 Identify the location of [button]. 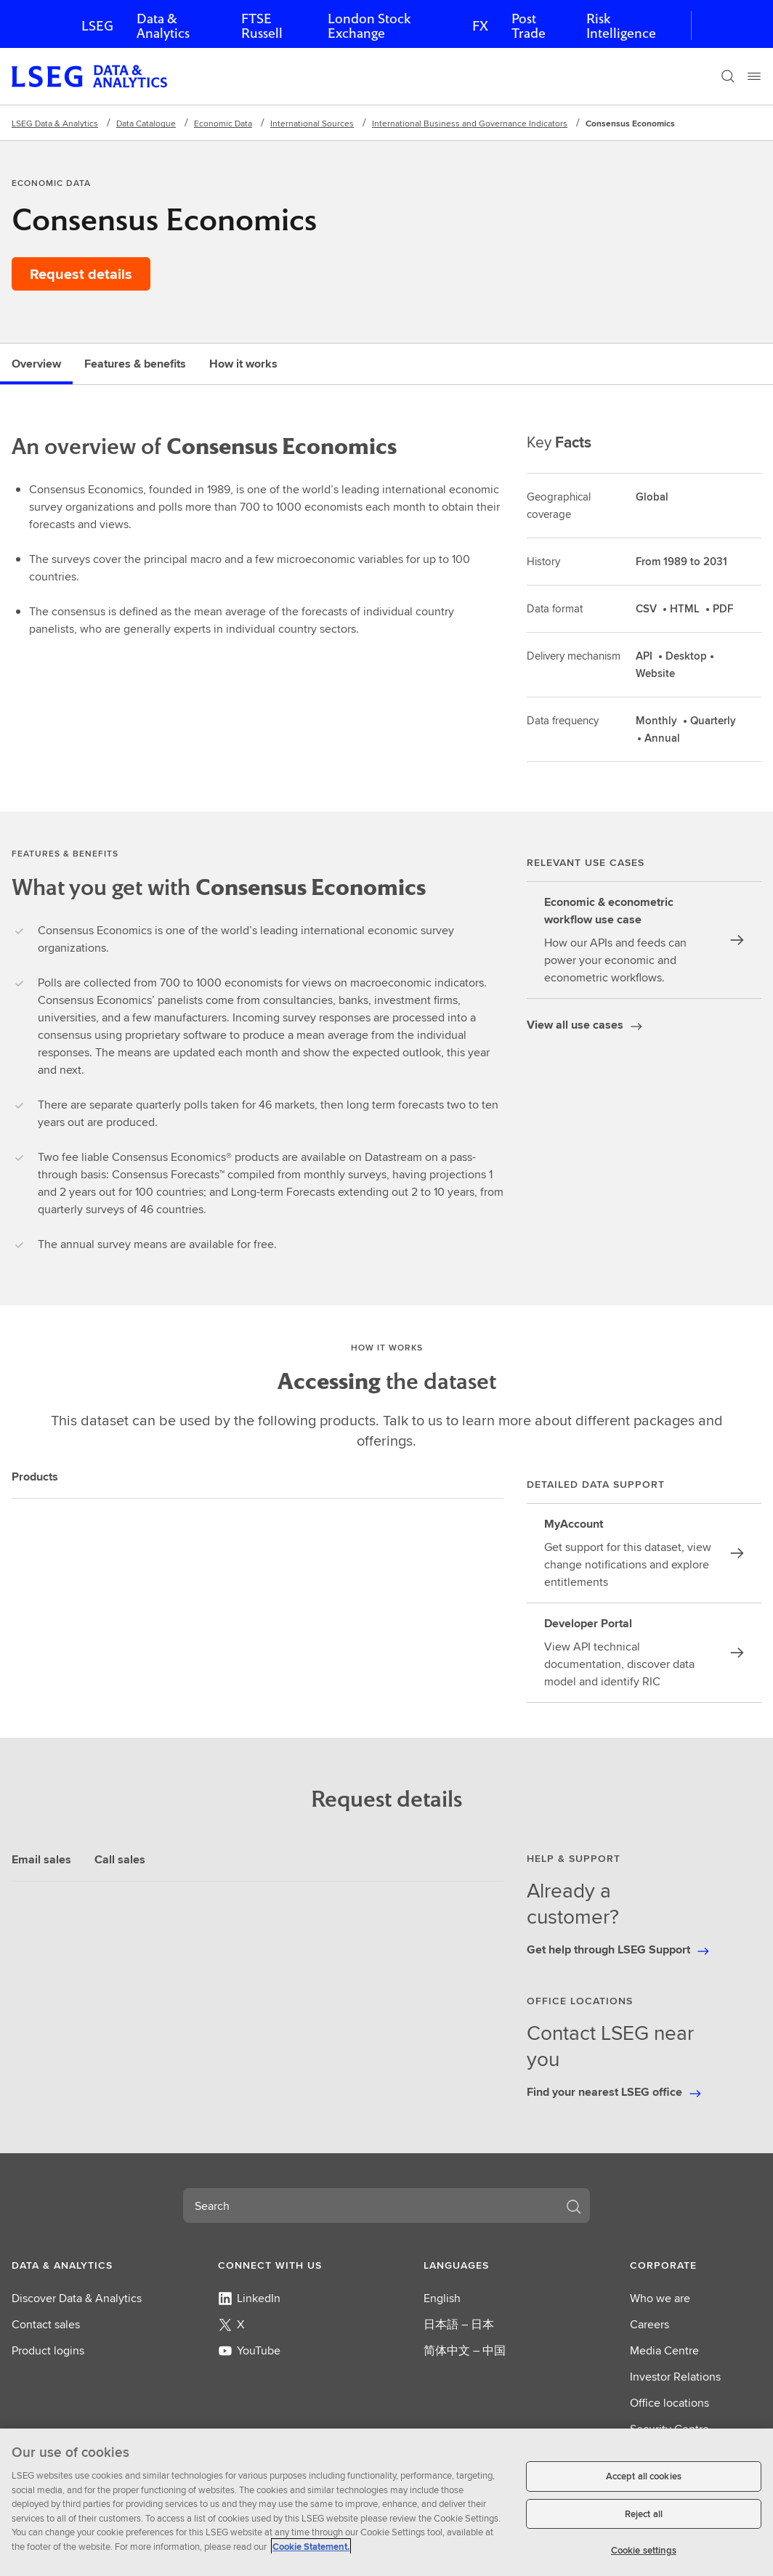
(77, 2265).